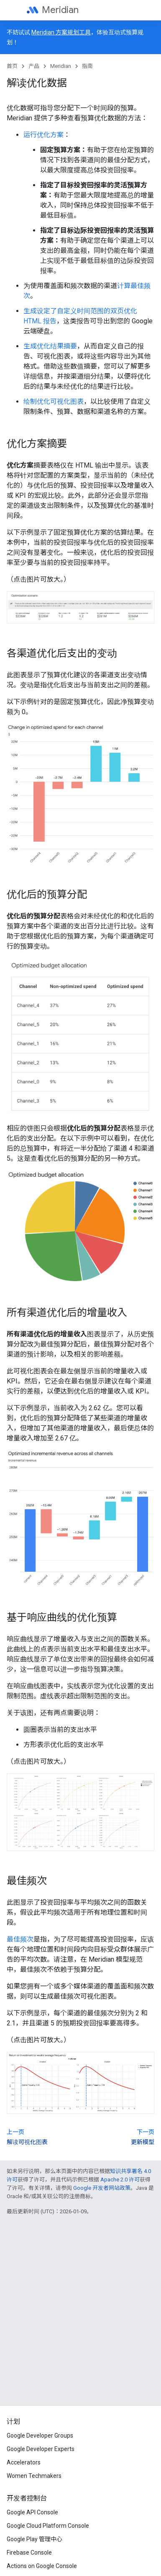 This screenshot has width=161, height=2576. I want to click on Meridian, so click(60, 10).